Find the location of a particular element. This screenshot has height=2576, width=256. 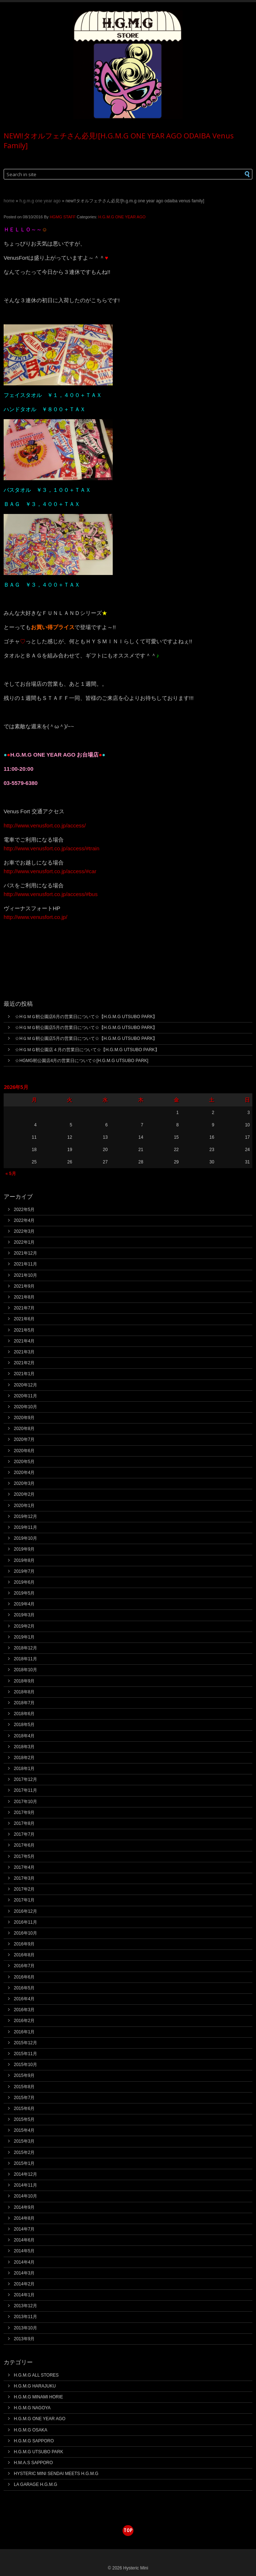

2014年1月 is located at coordinates (24, 2294).